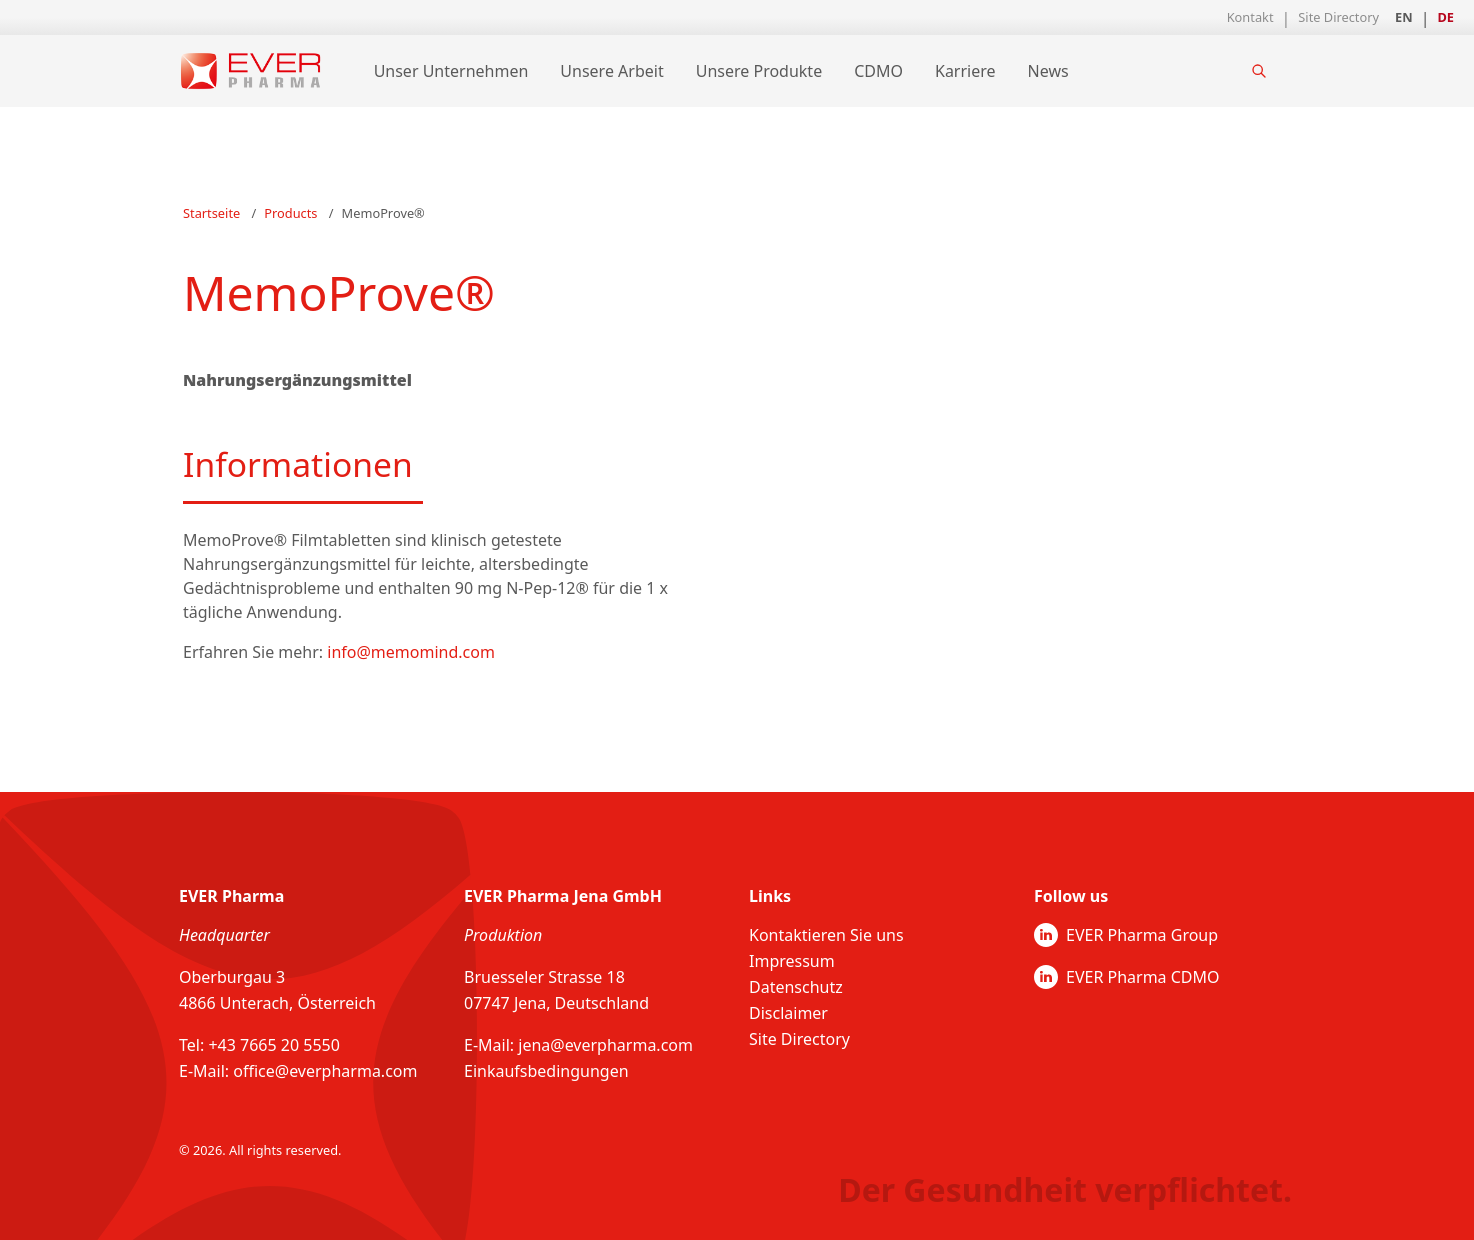  What do you see at coordinates (826, 935) in the screenshot?
I see `Kontaktieren Sie uns` at bounding box center [826, 935].